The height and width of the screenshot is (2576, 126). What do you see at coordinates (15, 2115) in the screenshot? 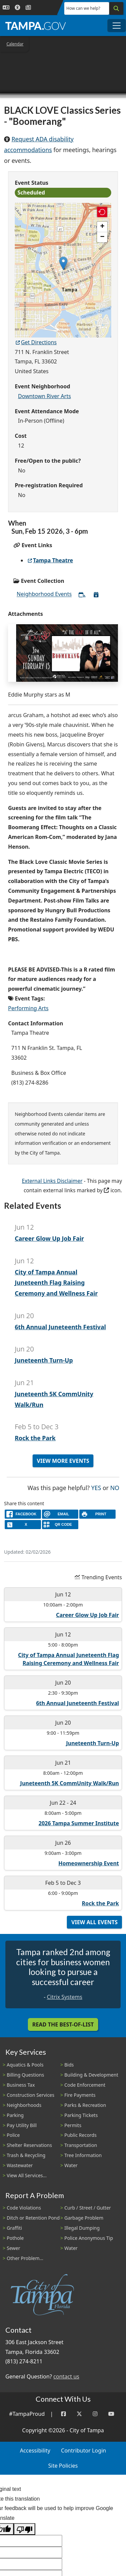
I see `Parking` at bounding box center [15, 2115].